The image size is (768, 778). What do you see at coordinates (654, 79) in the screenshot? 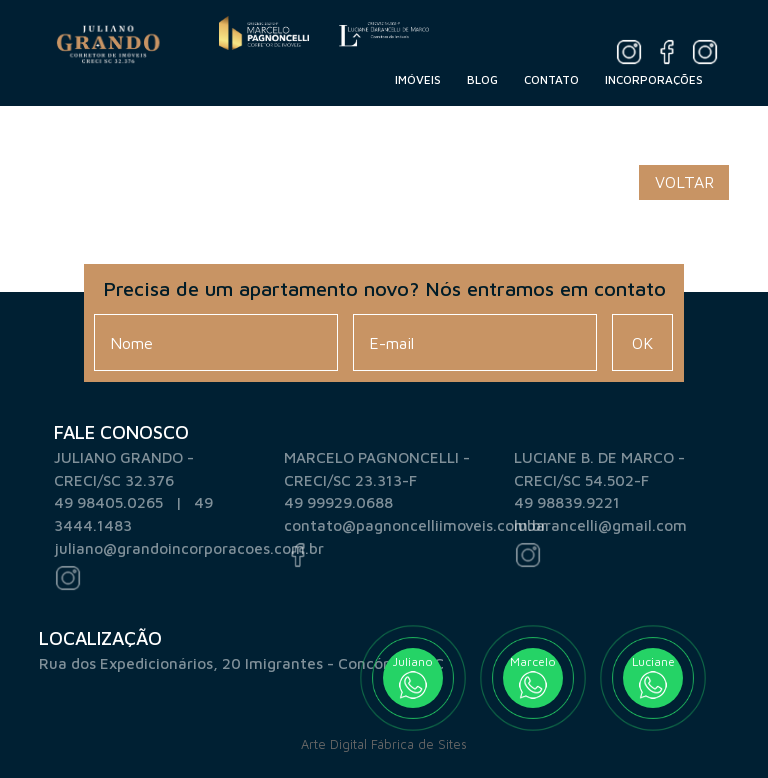
I see `Incorporações` at bounding box center [654, 79].